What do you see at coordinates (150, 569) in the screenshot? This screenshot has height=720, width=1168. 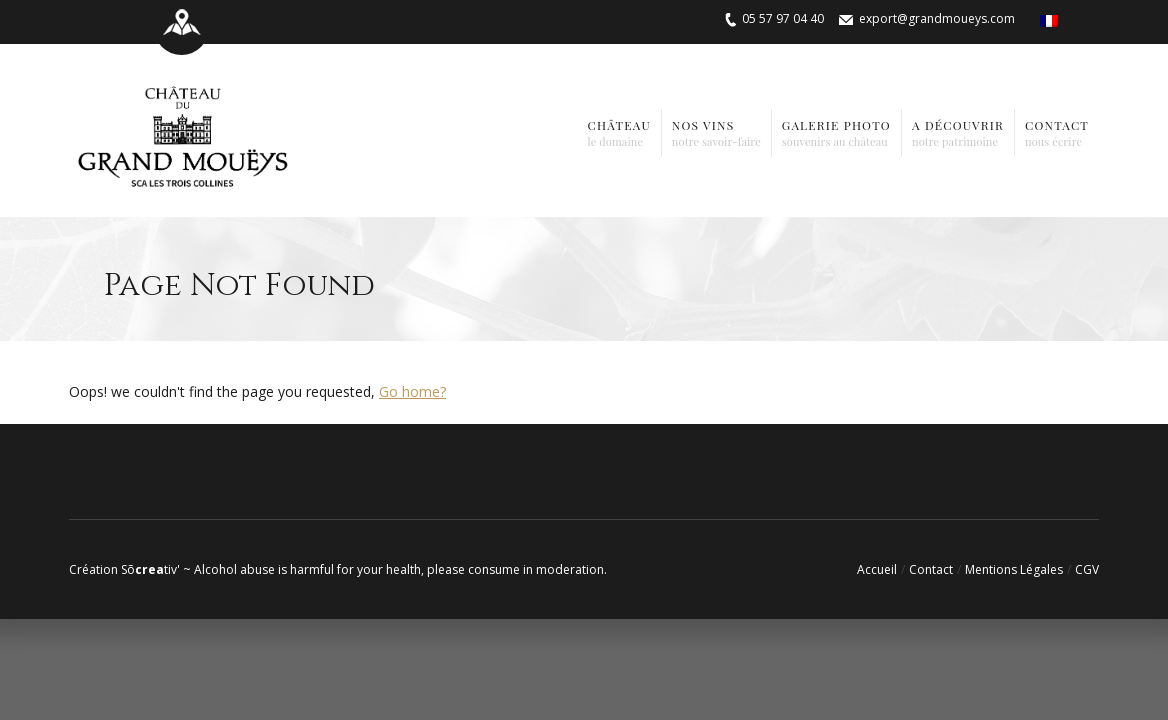 I see `Sõtiv'` at bounding box center [150, 569].